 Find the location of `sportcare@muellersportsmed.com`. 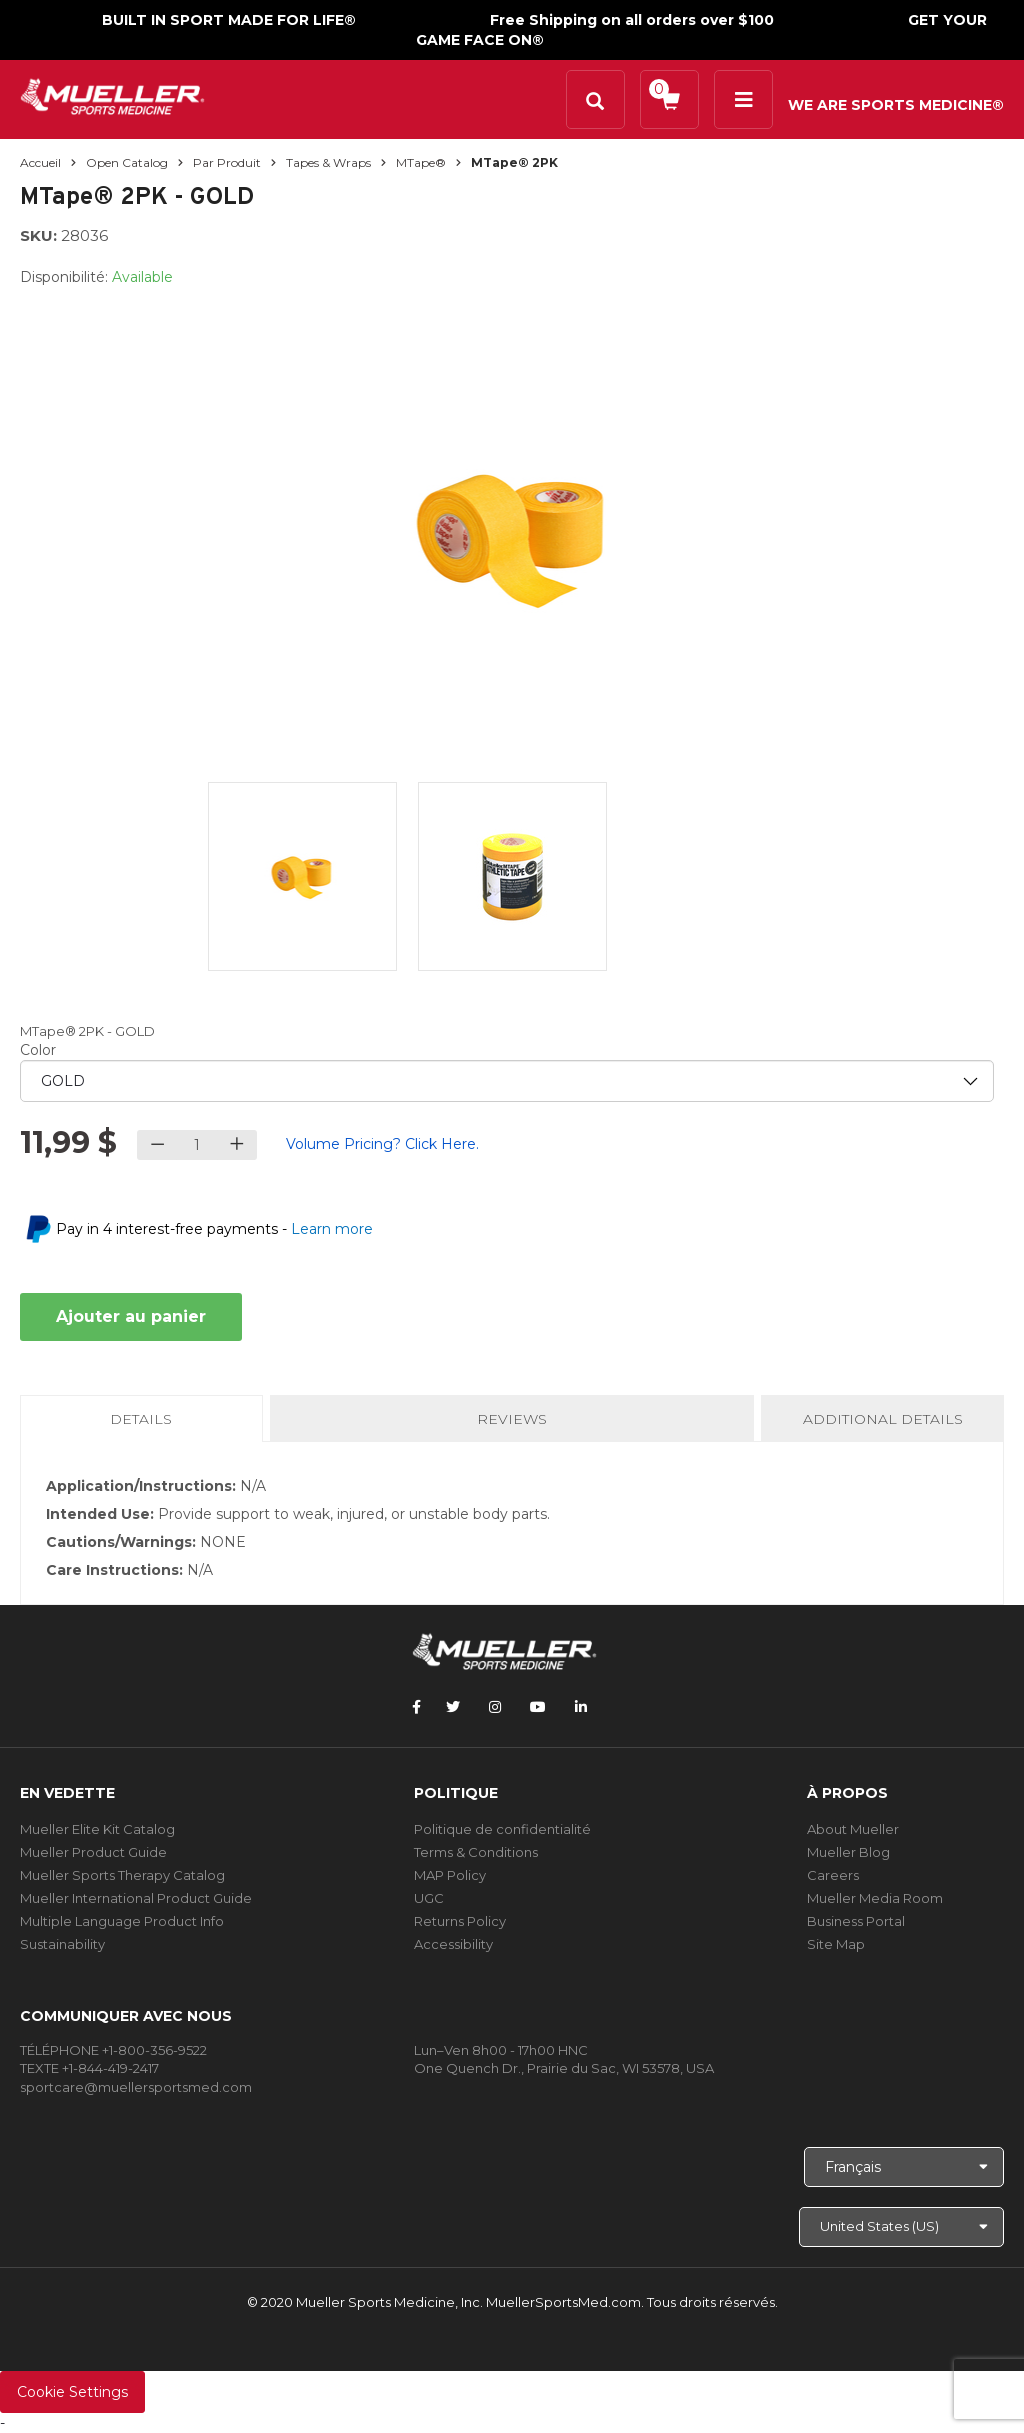

sportcare@muellersportsmed.com is located at coordinates (136, 2087).